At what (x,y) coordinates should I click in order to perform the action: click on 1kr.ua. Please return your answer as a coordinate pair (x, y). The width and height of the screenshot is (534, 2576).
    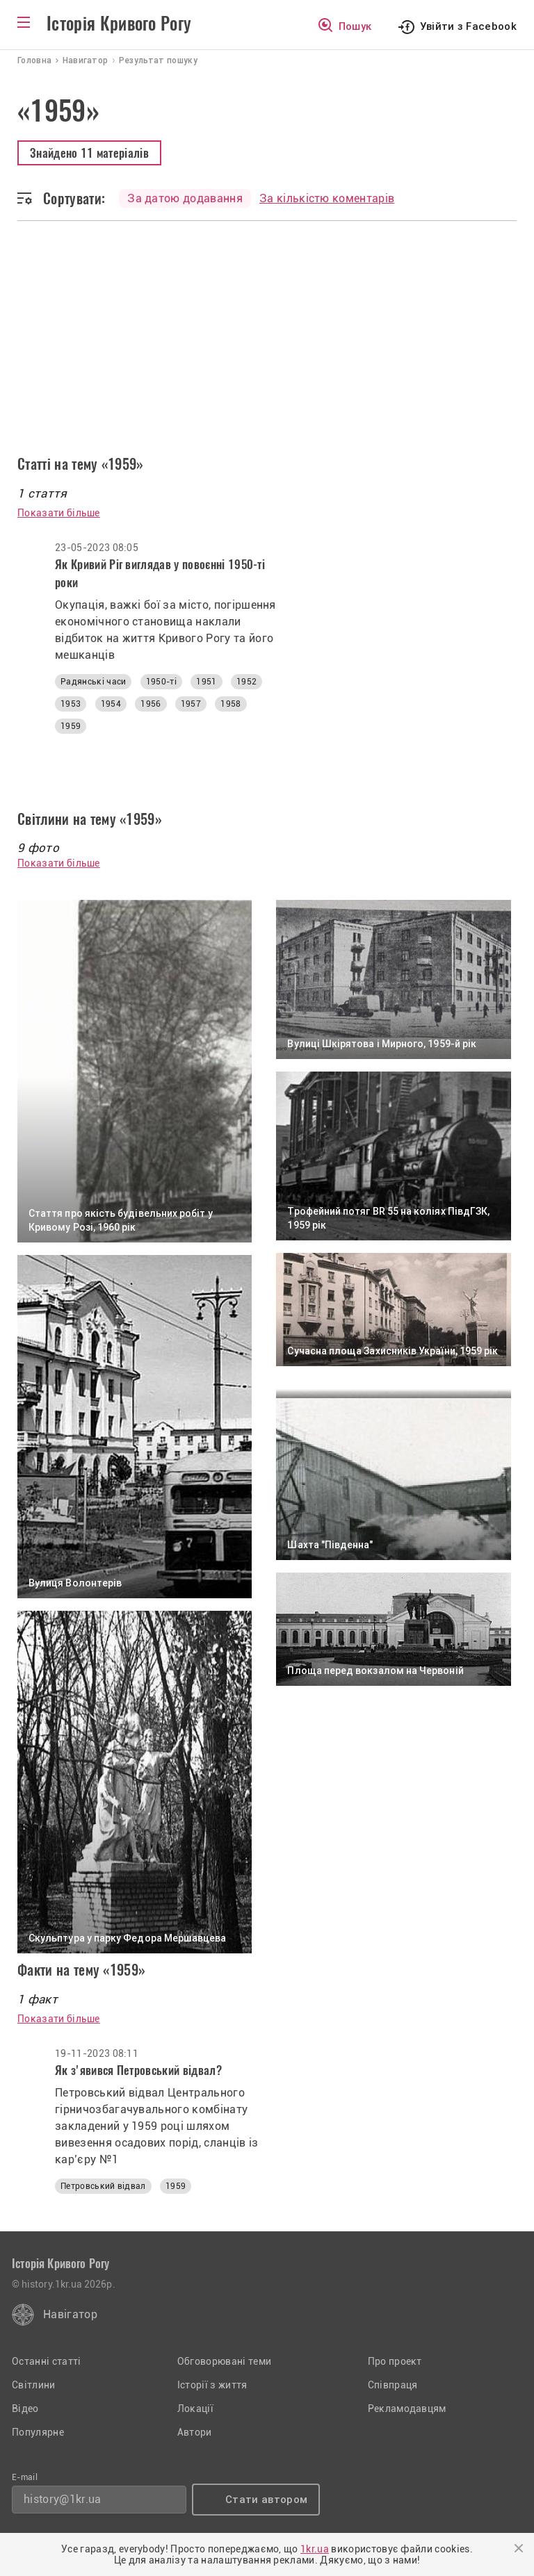
    Looking at the image, I should click on (314, 2548).